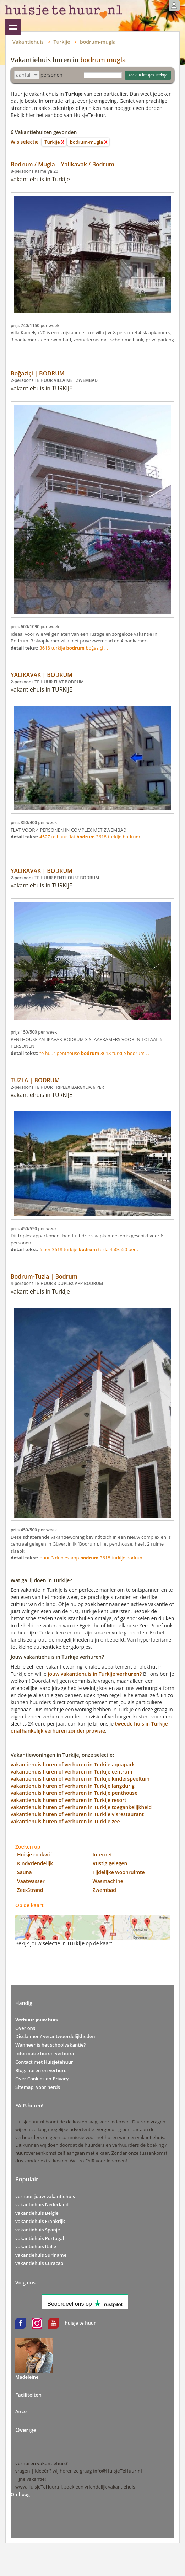  Describe the element at coordinates (45, 2053) in the screenshot. I see `Informatie huren-verhuren` at that location.